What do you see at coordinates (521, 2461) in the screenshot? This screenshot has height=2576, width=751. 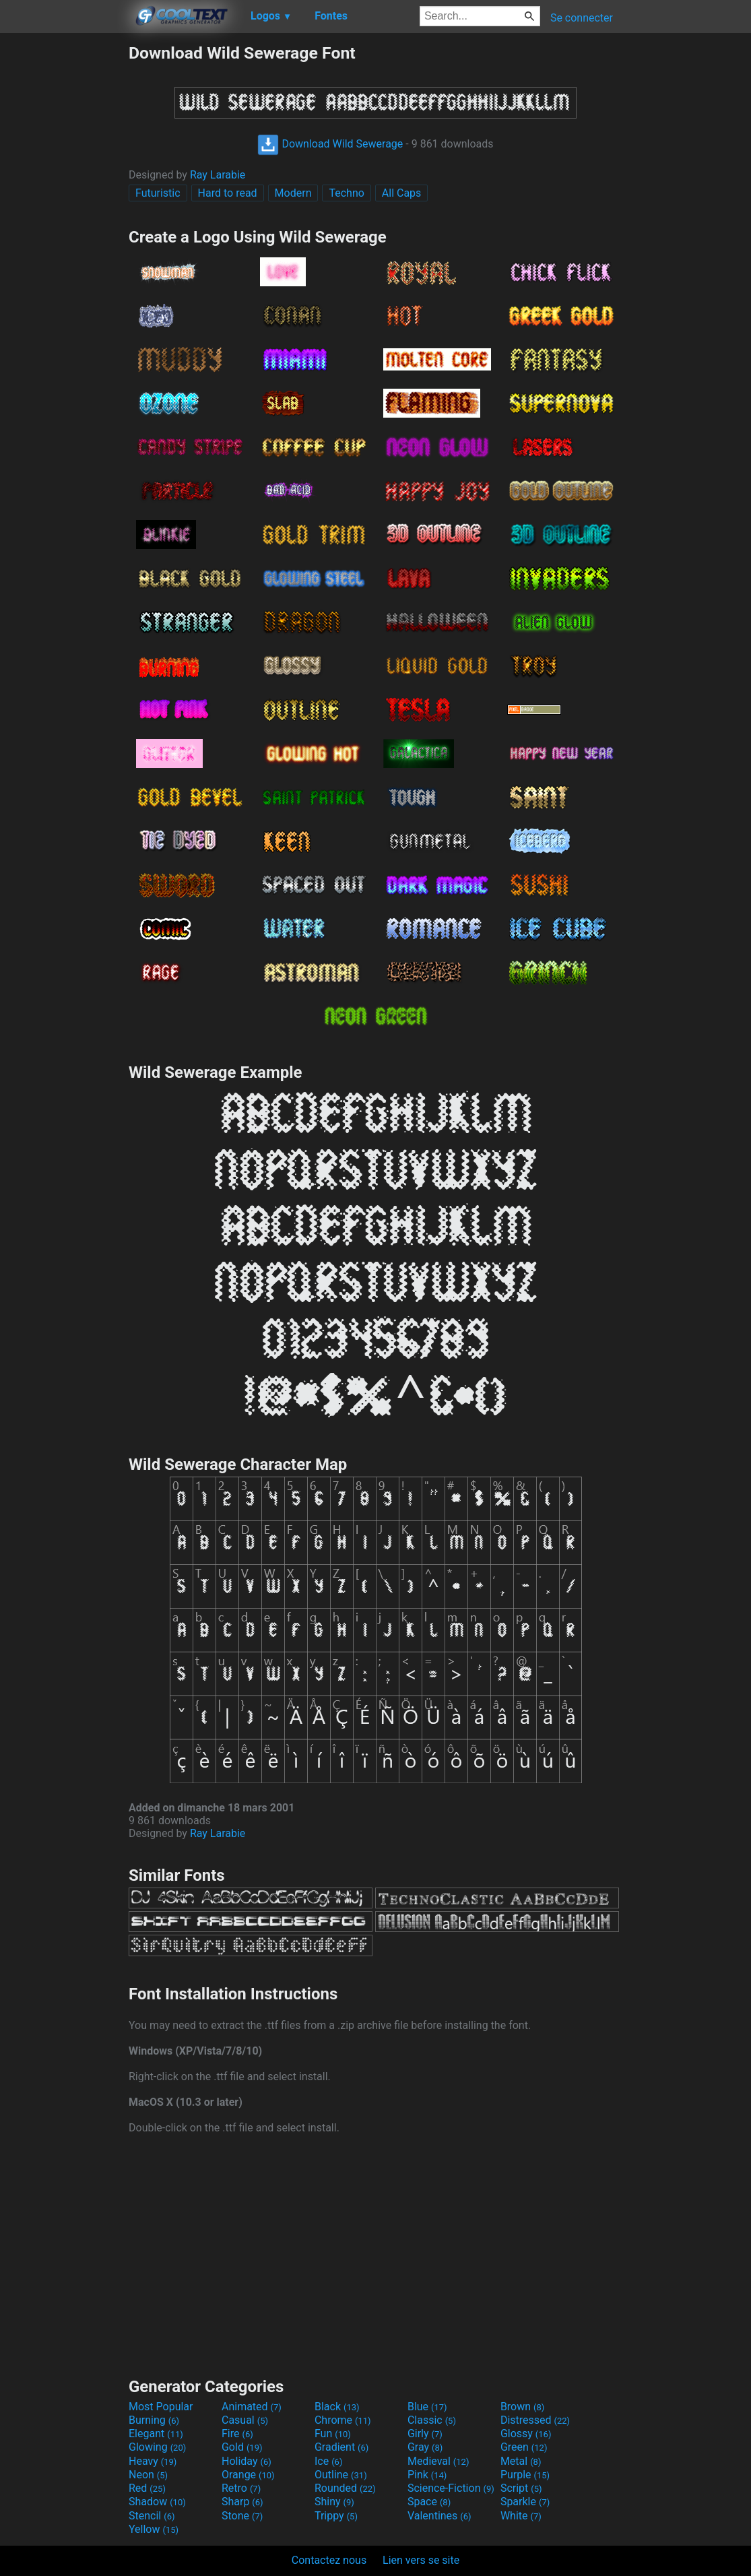 I see `Metal` at bounding box center [521, 2461].